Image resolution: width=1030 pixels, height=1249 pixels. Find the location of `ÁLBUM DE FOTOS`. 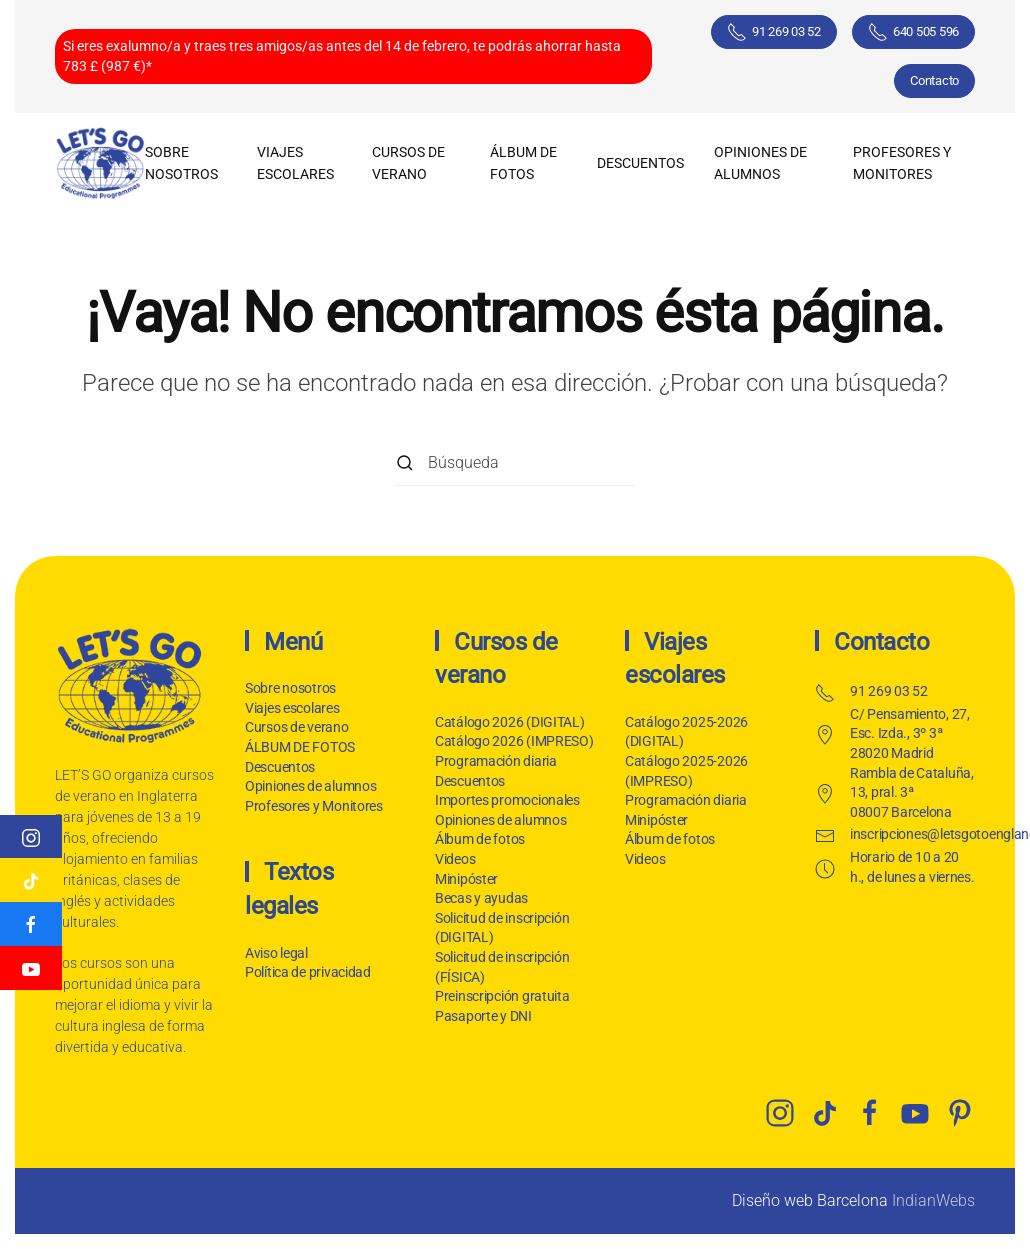

ÁLBUM DE FOTOS is located at coordinates (300, 747).